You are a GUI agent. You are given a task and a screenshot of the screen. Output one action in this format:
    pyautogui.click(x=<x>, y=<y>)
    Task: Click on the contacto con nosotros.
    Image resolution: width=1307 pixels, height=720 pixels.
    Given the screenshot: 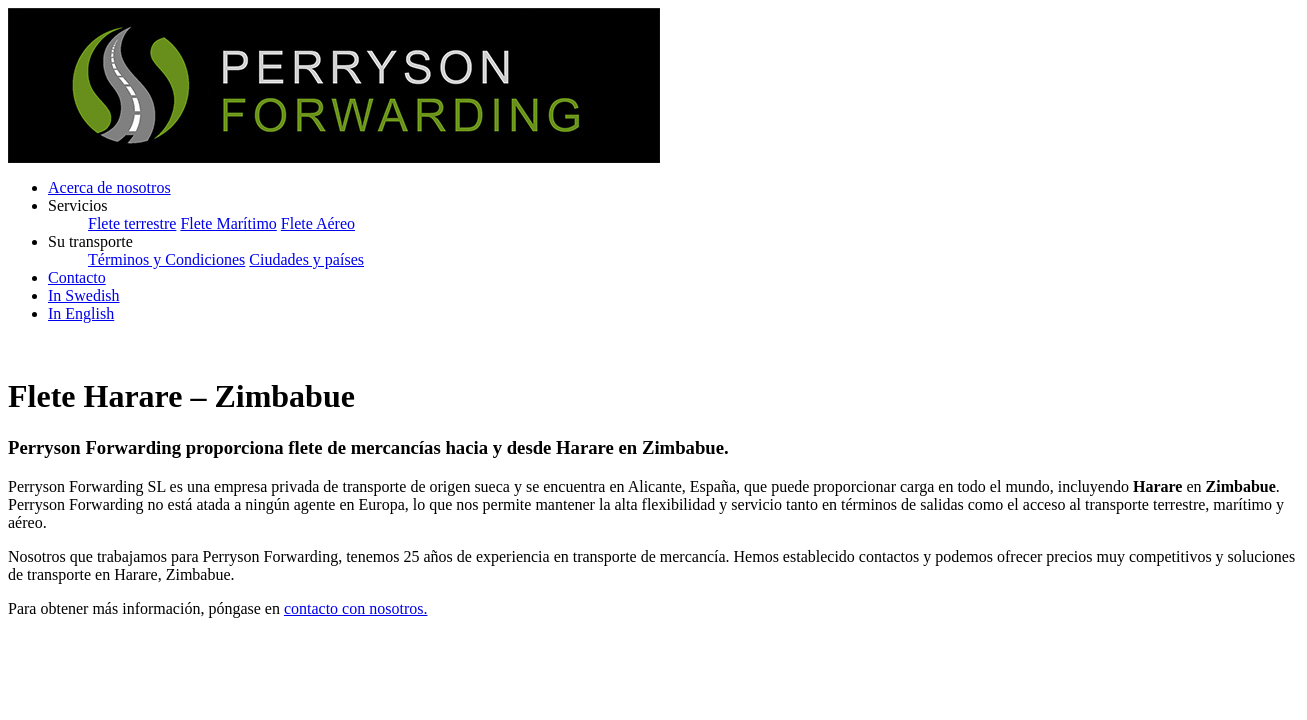 What is the action you would take?
    pyautogui.click(x=356, y=608)
    